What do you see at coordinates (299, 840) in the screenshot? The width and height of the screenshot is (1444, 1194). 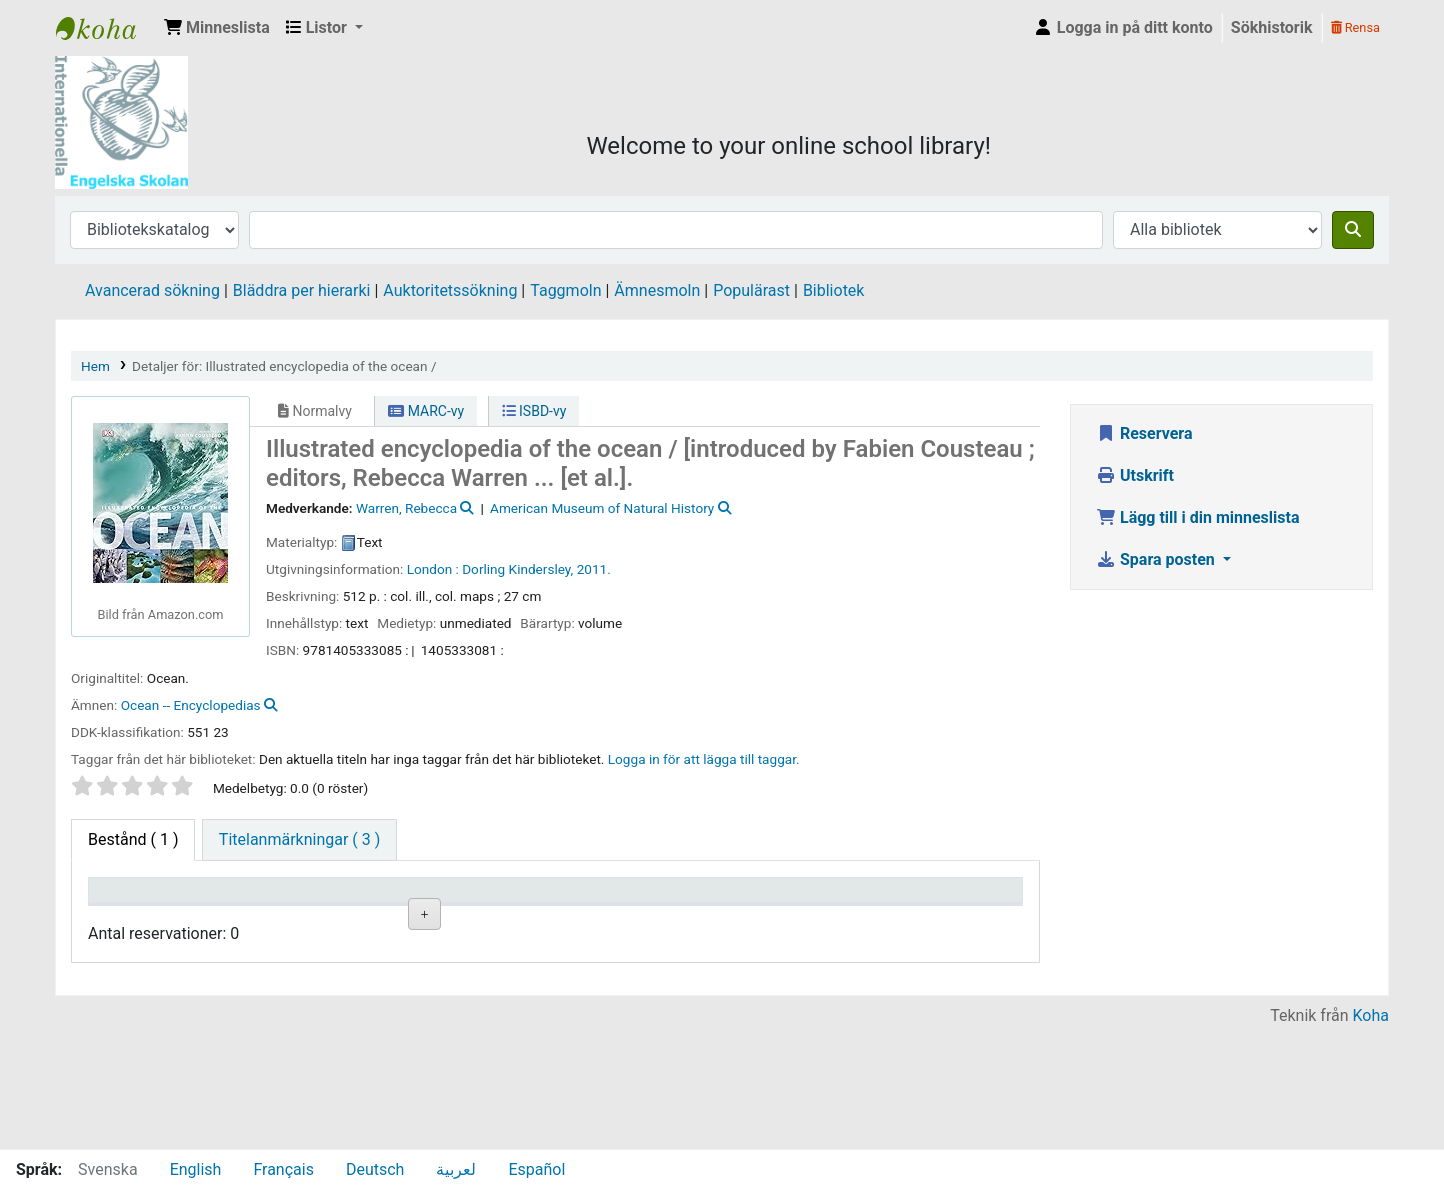 I see `[tab]` at bounding box center [299, 840].